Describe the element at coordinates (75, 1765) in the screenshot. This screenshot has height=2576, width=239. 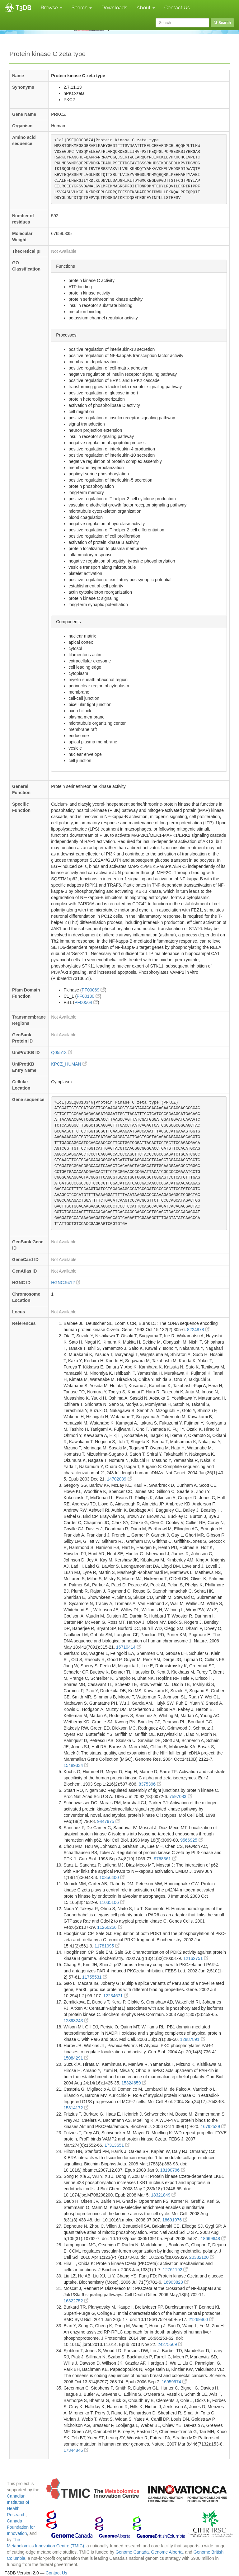
I see `15489334` at that location.